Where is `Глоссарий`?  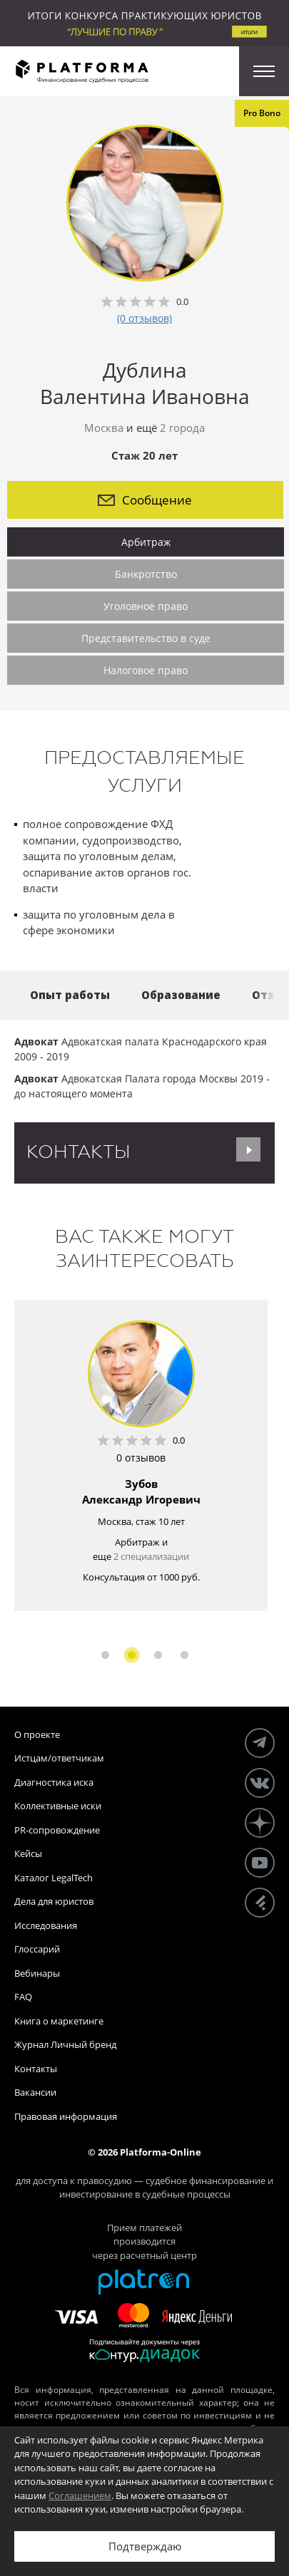
Глоссарий is located at coordinates (37, 1949).